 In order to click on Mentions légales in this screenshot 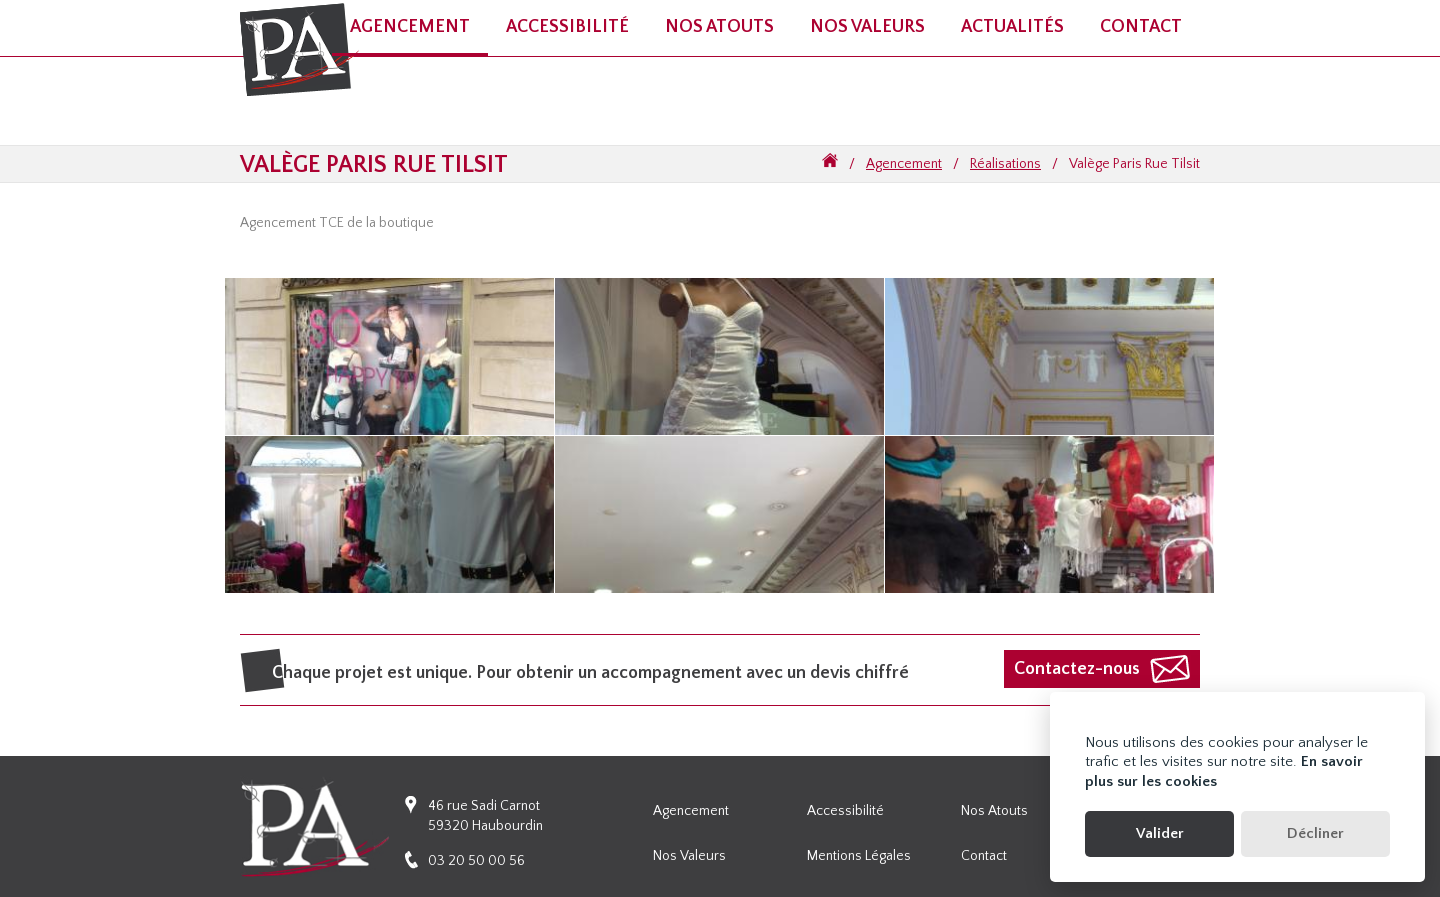, I will do `click(859, 856)`.